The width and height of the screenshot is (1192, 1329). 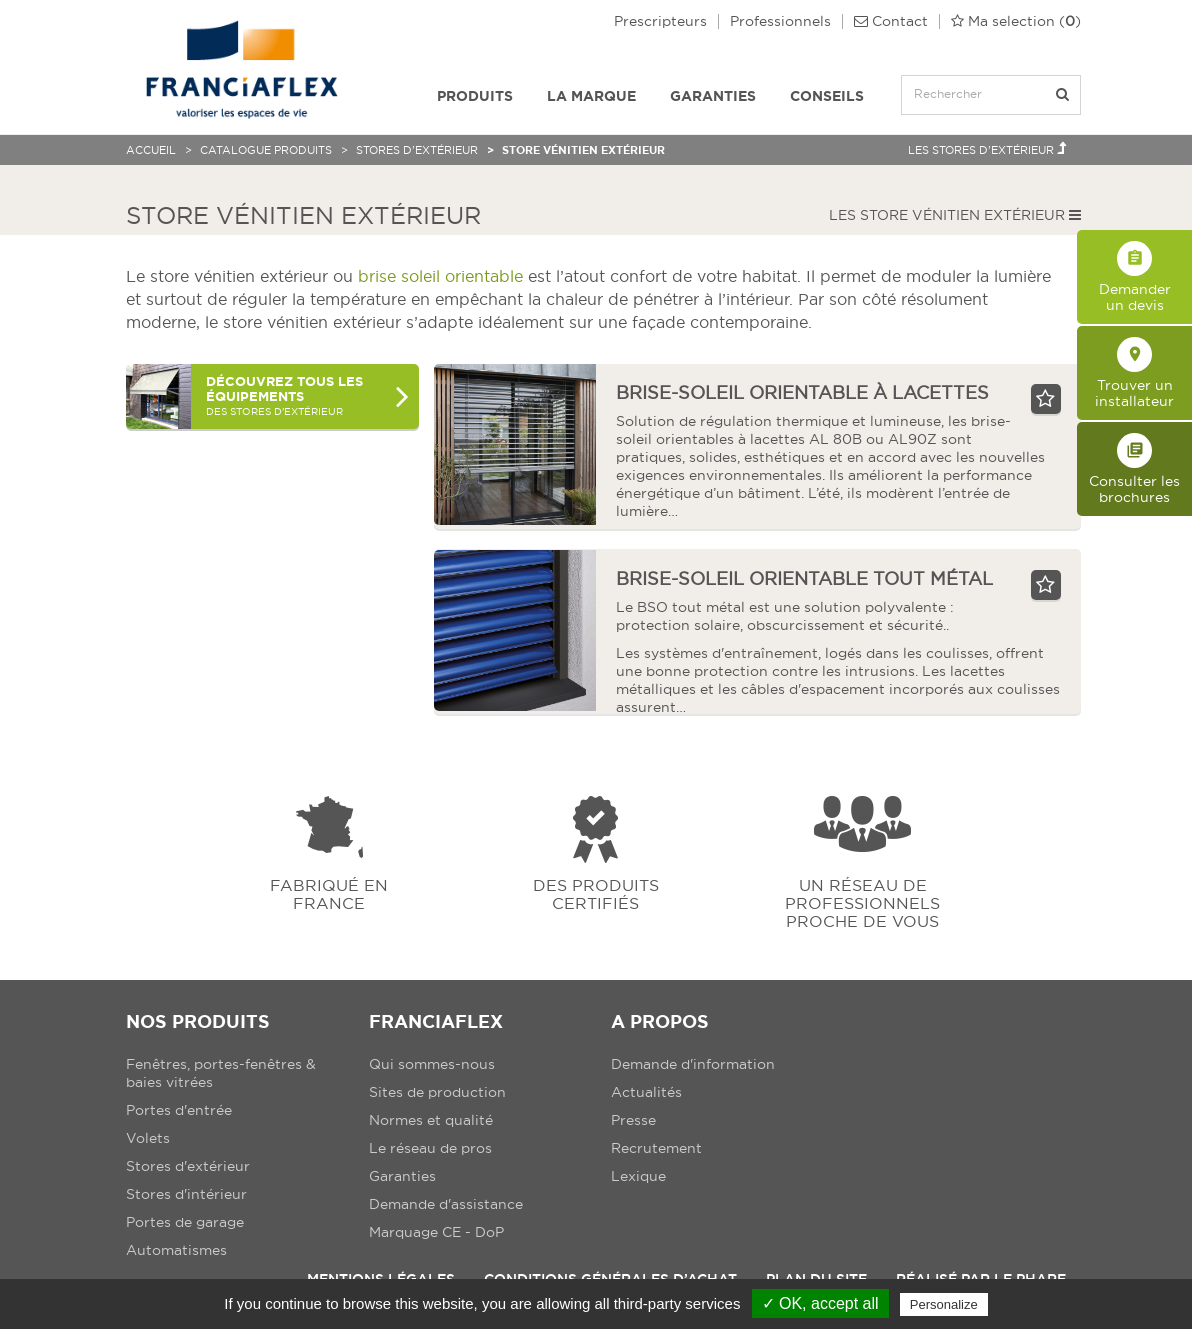 I want to click on Volets, so click(x=148, y=1138).